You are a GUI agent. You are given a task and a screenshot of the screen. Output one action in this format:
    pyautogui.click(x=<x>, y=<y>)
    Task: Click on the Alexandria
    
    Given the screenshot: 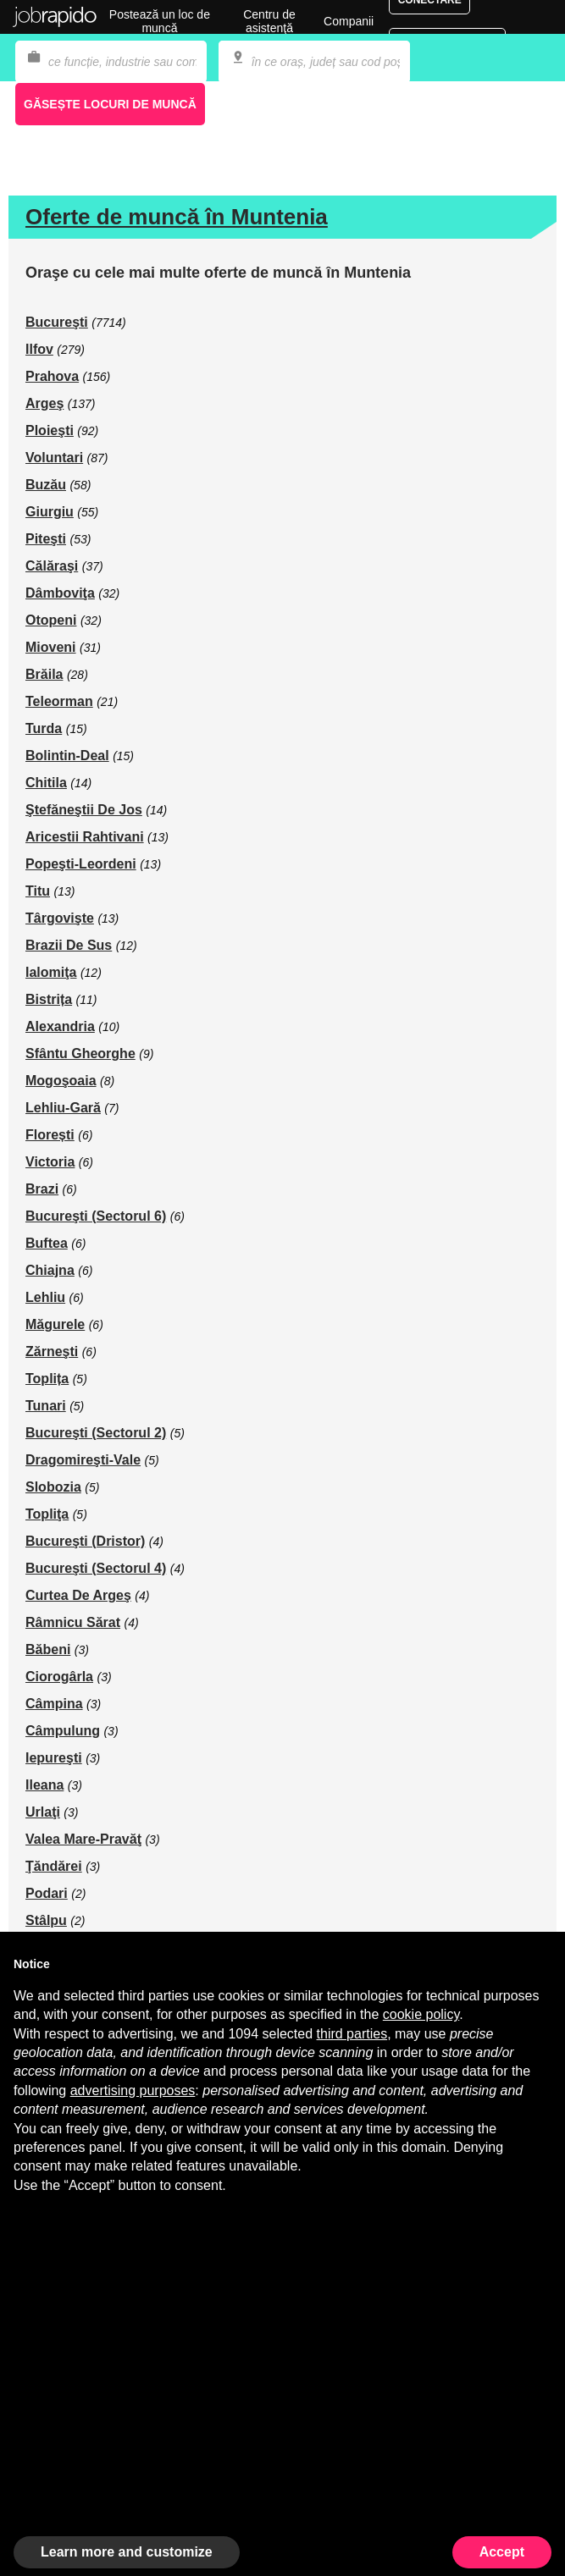 What is the action you would take?
    pyautogui.click(x=60, y=1026)
    